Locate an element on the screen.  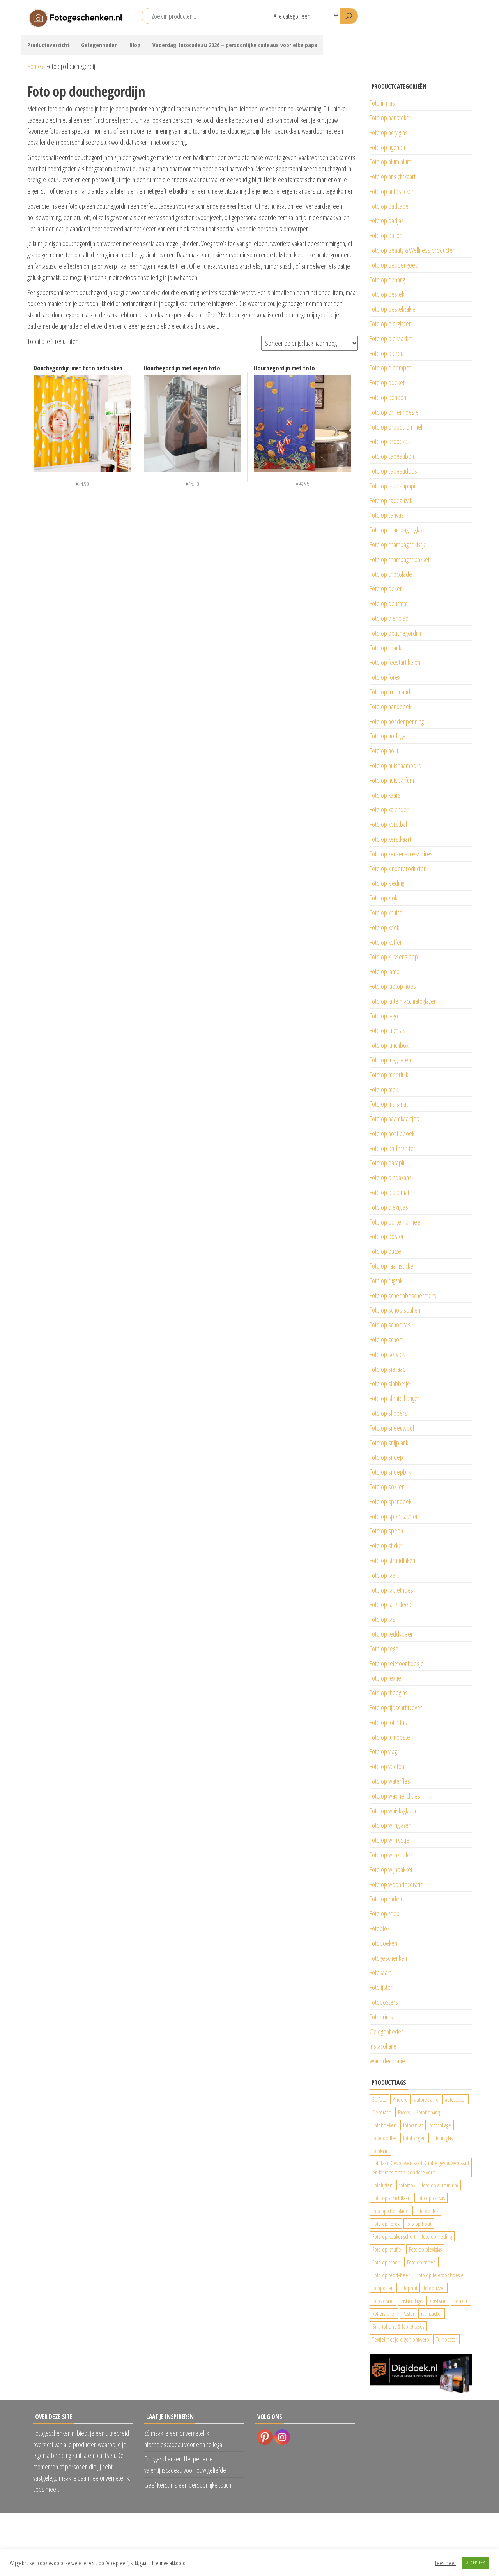
foto op hout [foto op hout (33 producten)] is located at coordinates (418, 2223).